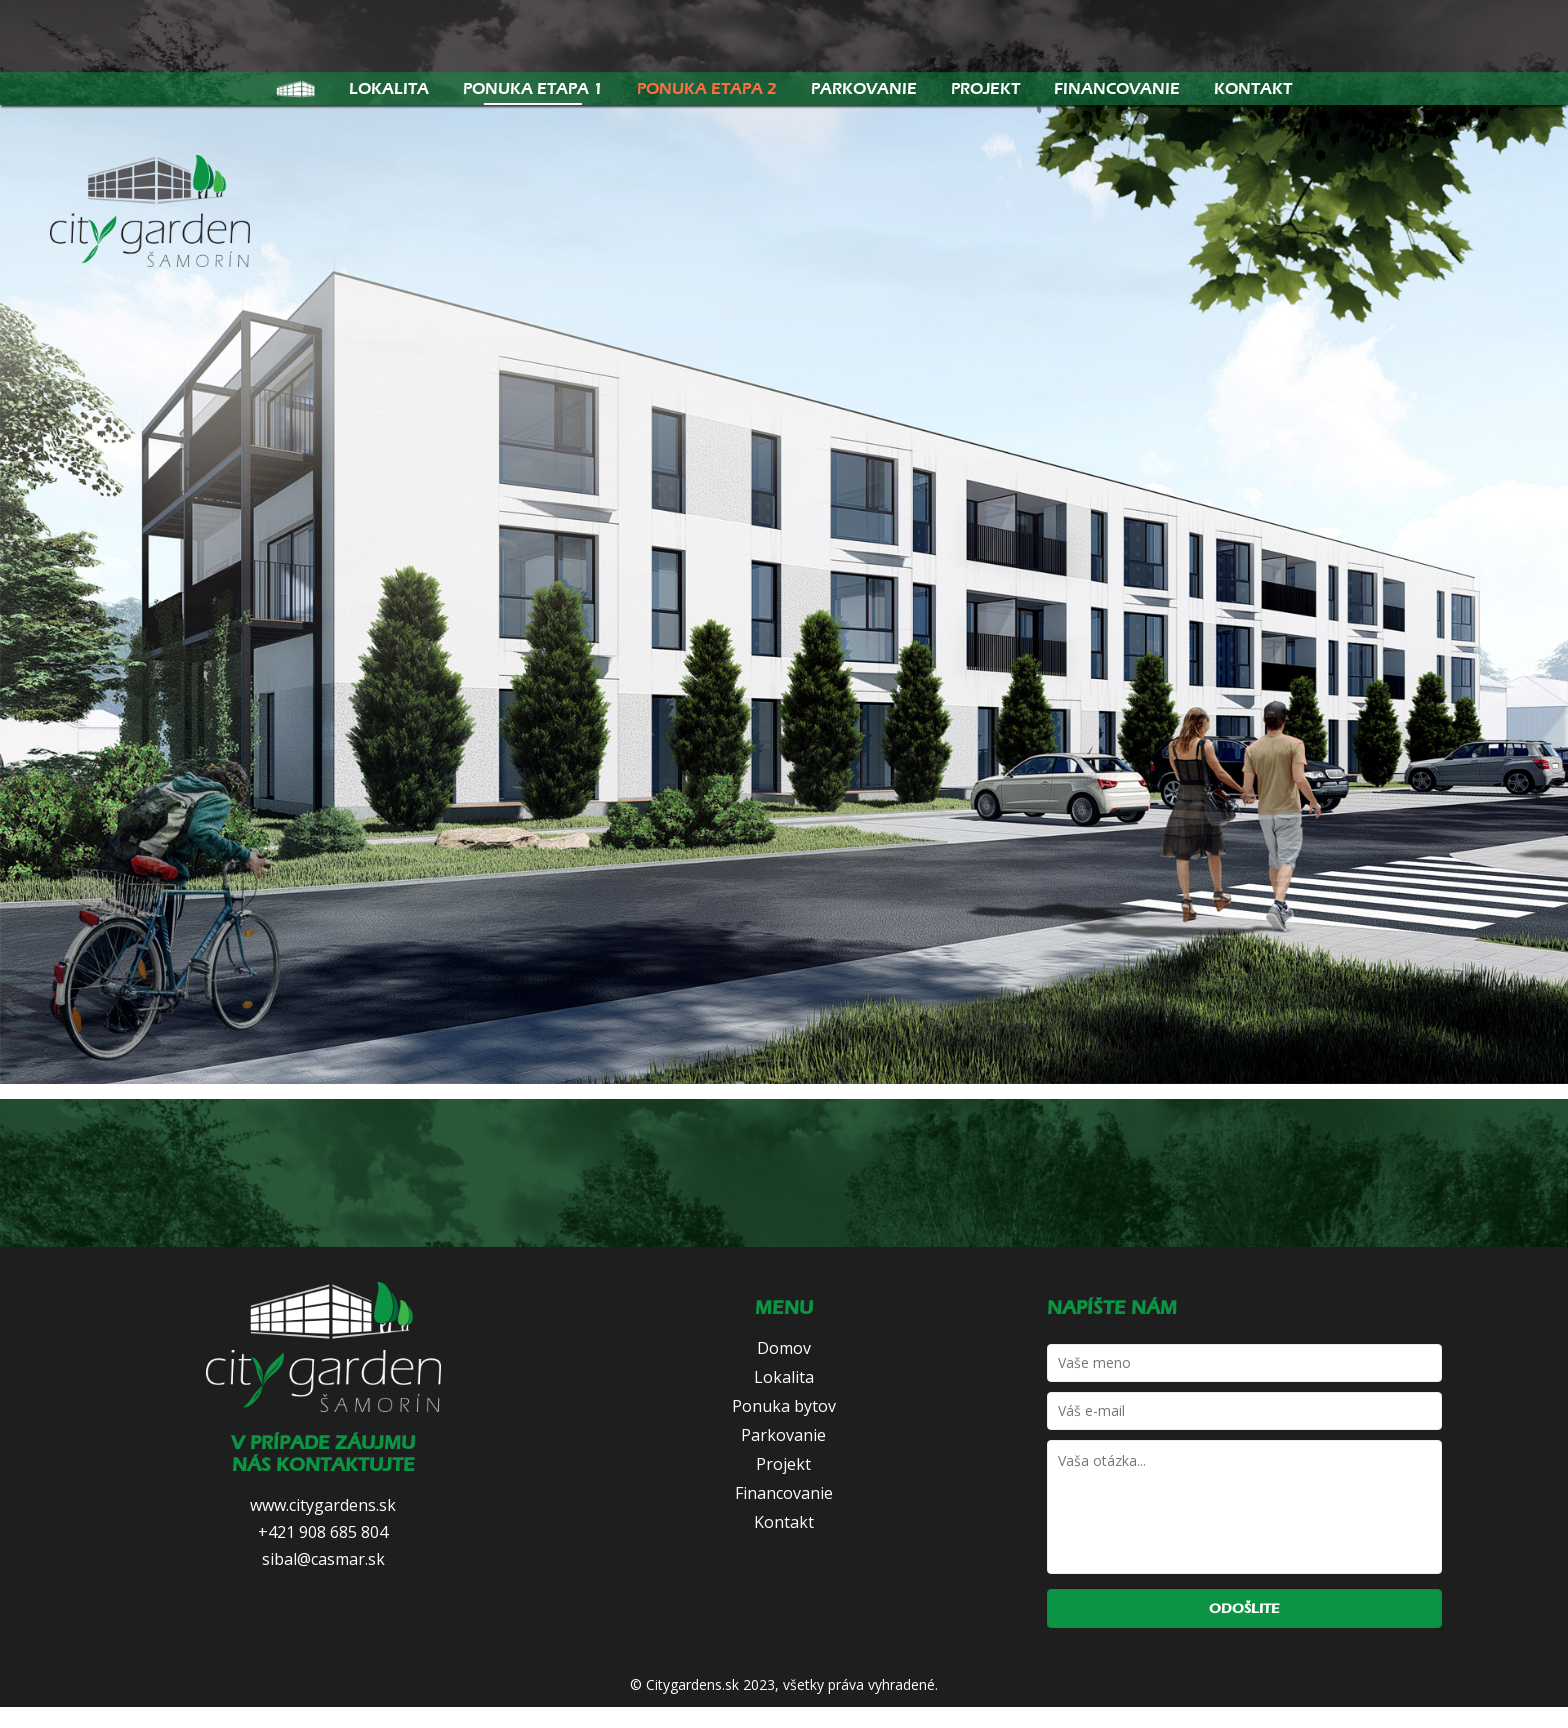 The image size is (1568, 1728). What do you see at coordinates (533, 89) in the screenshot?
I see `Ponuka etapa 1` at bounding box center [533, 89].